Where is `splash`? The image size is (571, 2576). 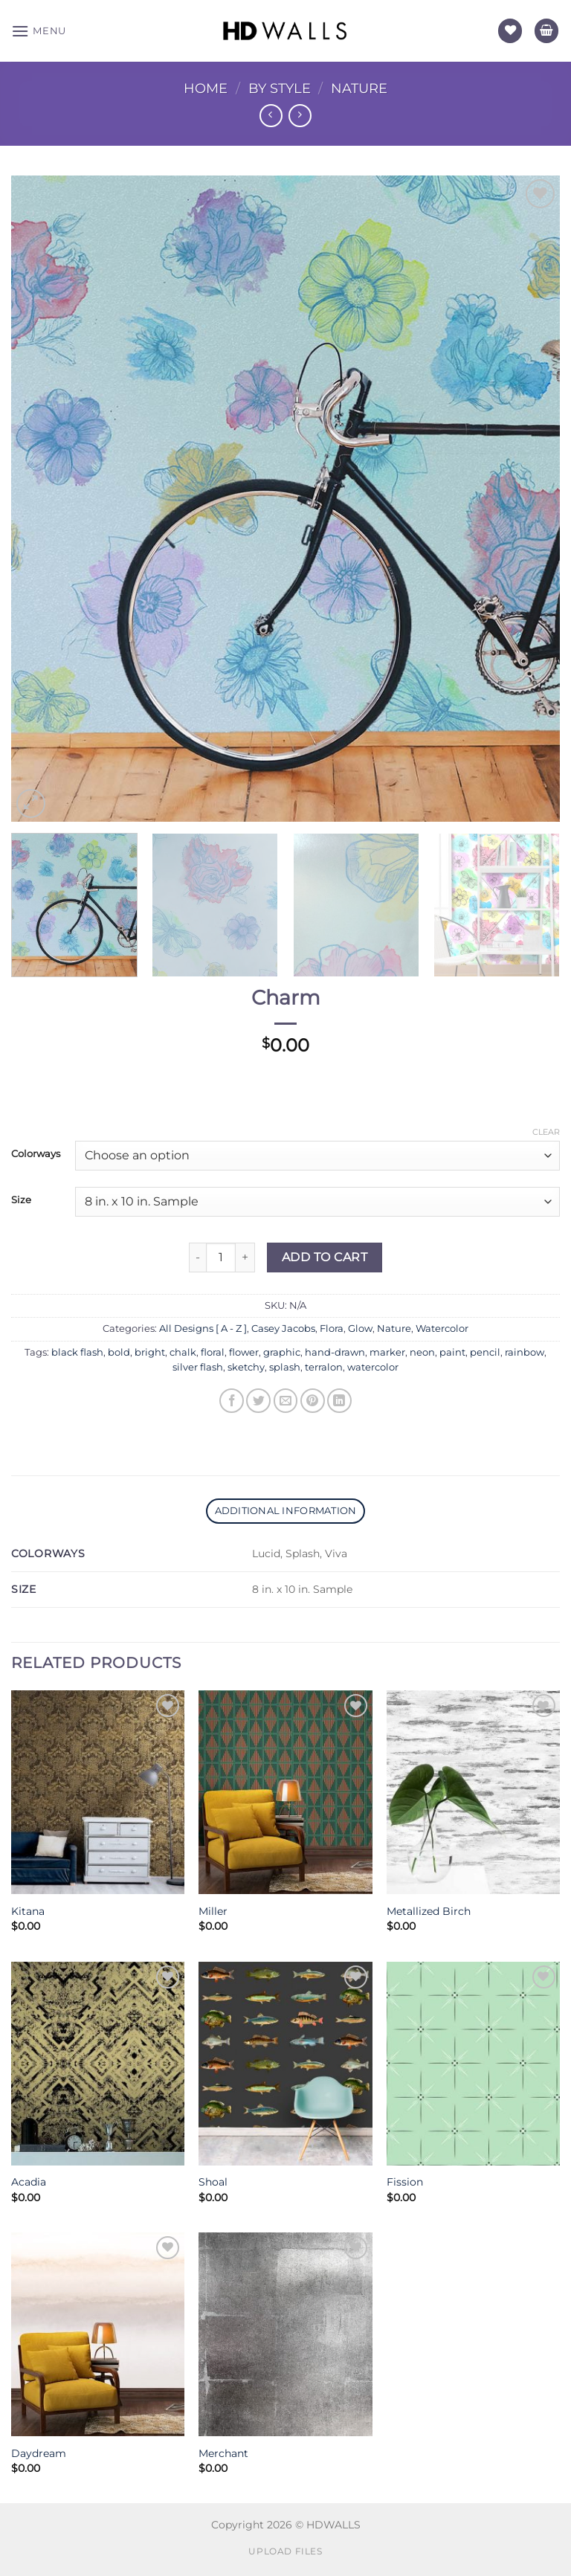
splash is located at coordinates (284, 1367).